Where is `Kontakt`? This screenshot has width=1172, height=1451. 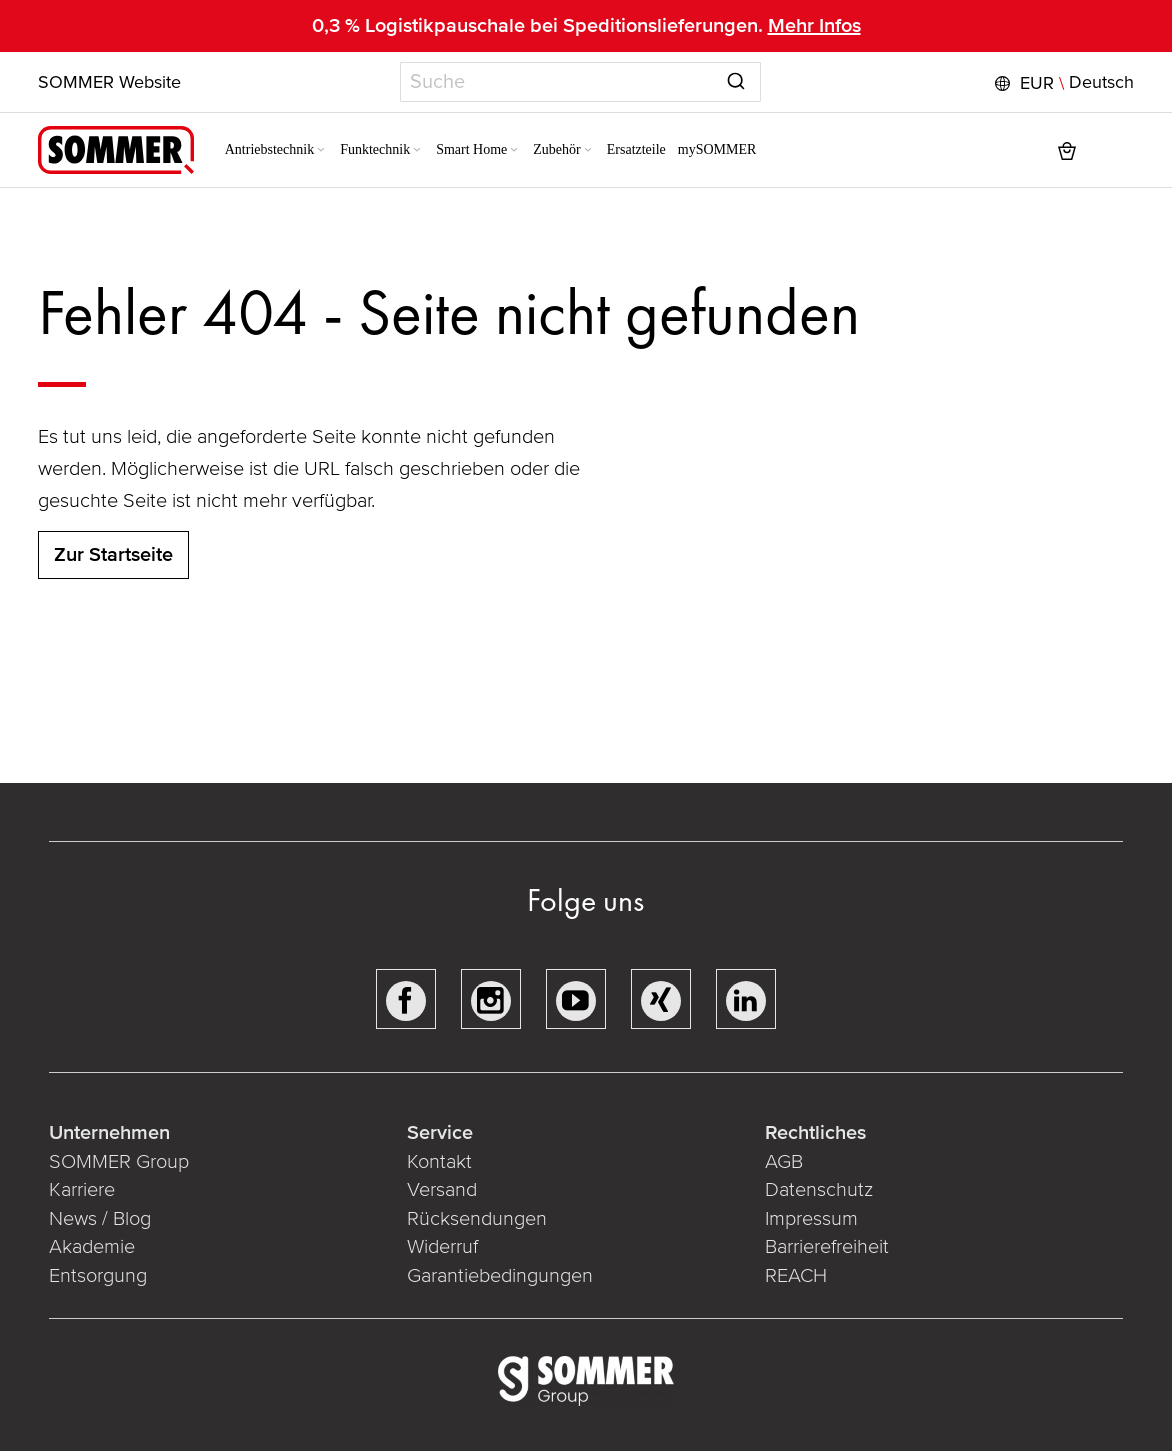 Kontakt is located at coordinates (439, 1162).